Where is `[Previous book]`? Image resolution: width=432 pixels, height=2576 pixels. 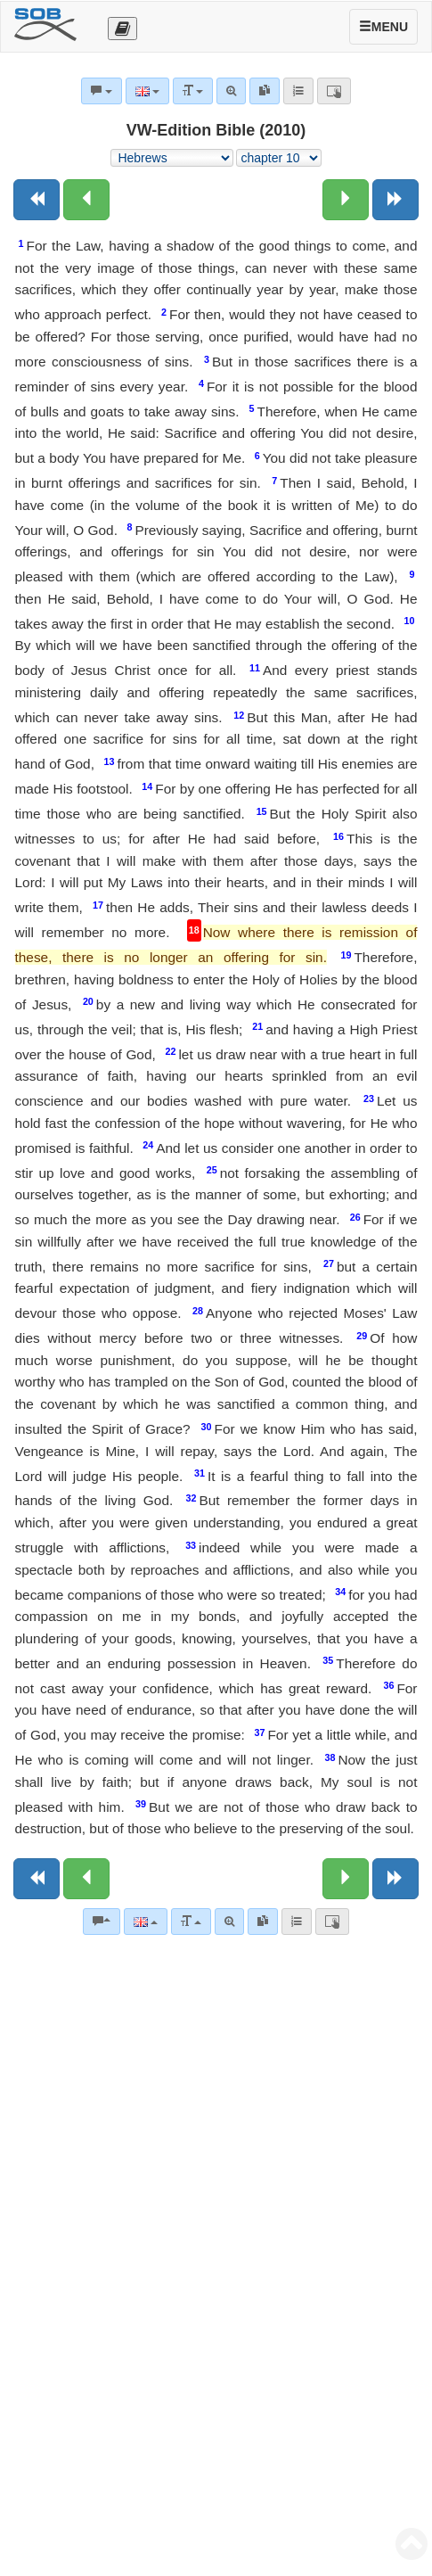
[Previous book] is located at coordinates (36, 199).